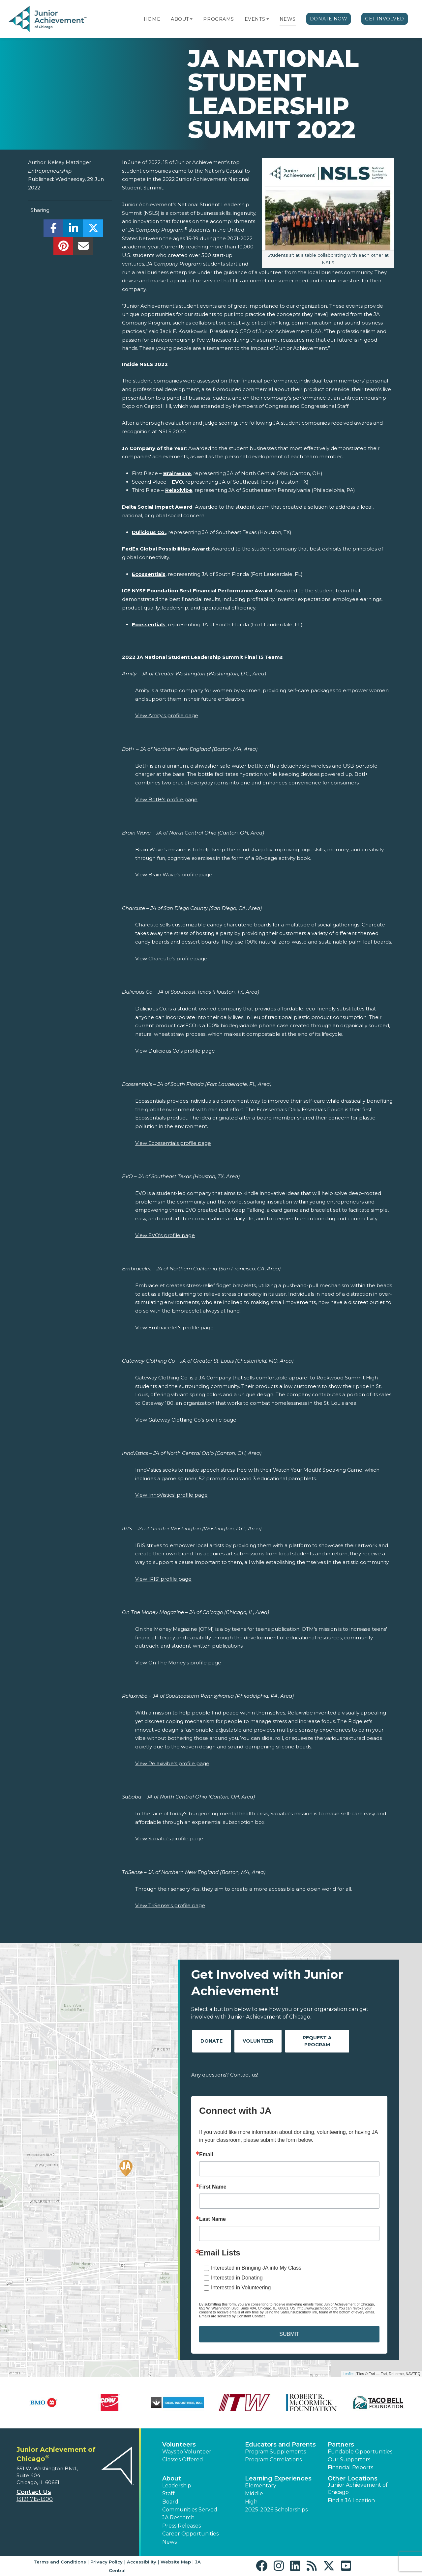 This screenshot has width=422, height=2576. Describe the element at coordinates (165, 1235) in the screenshot. I see `View EVO's profile page` at that location.